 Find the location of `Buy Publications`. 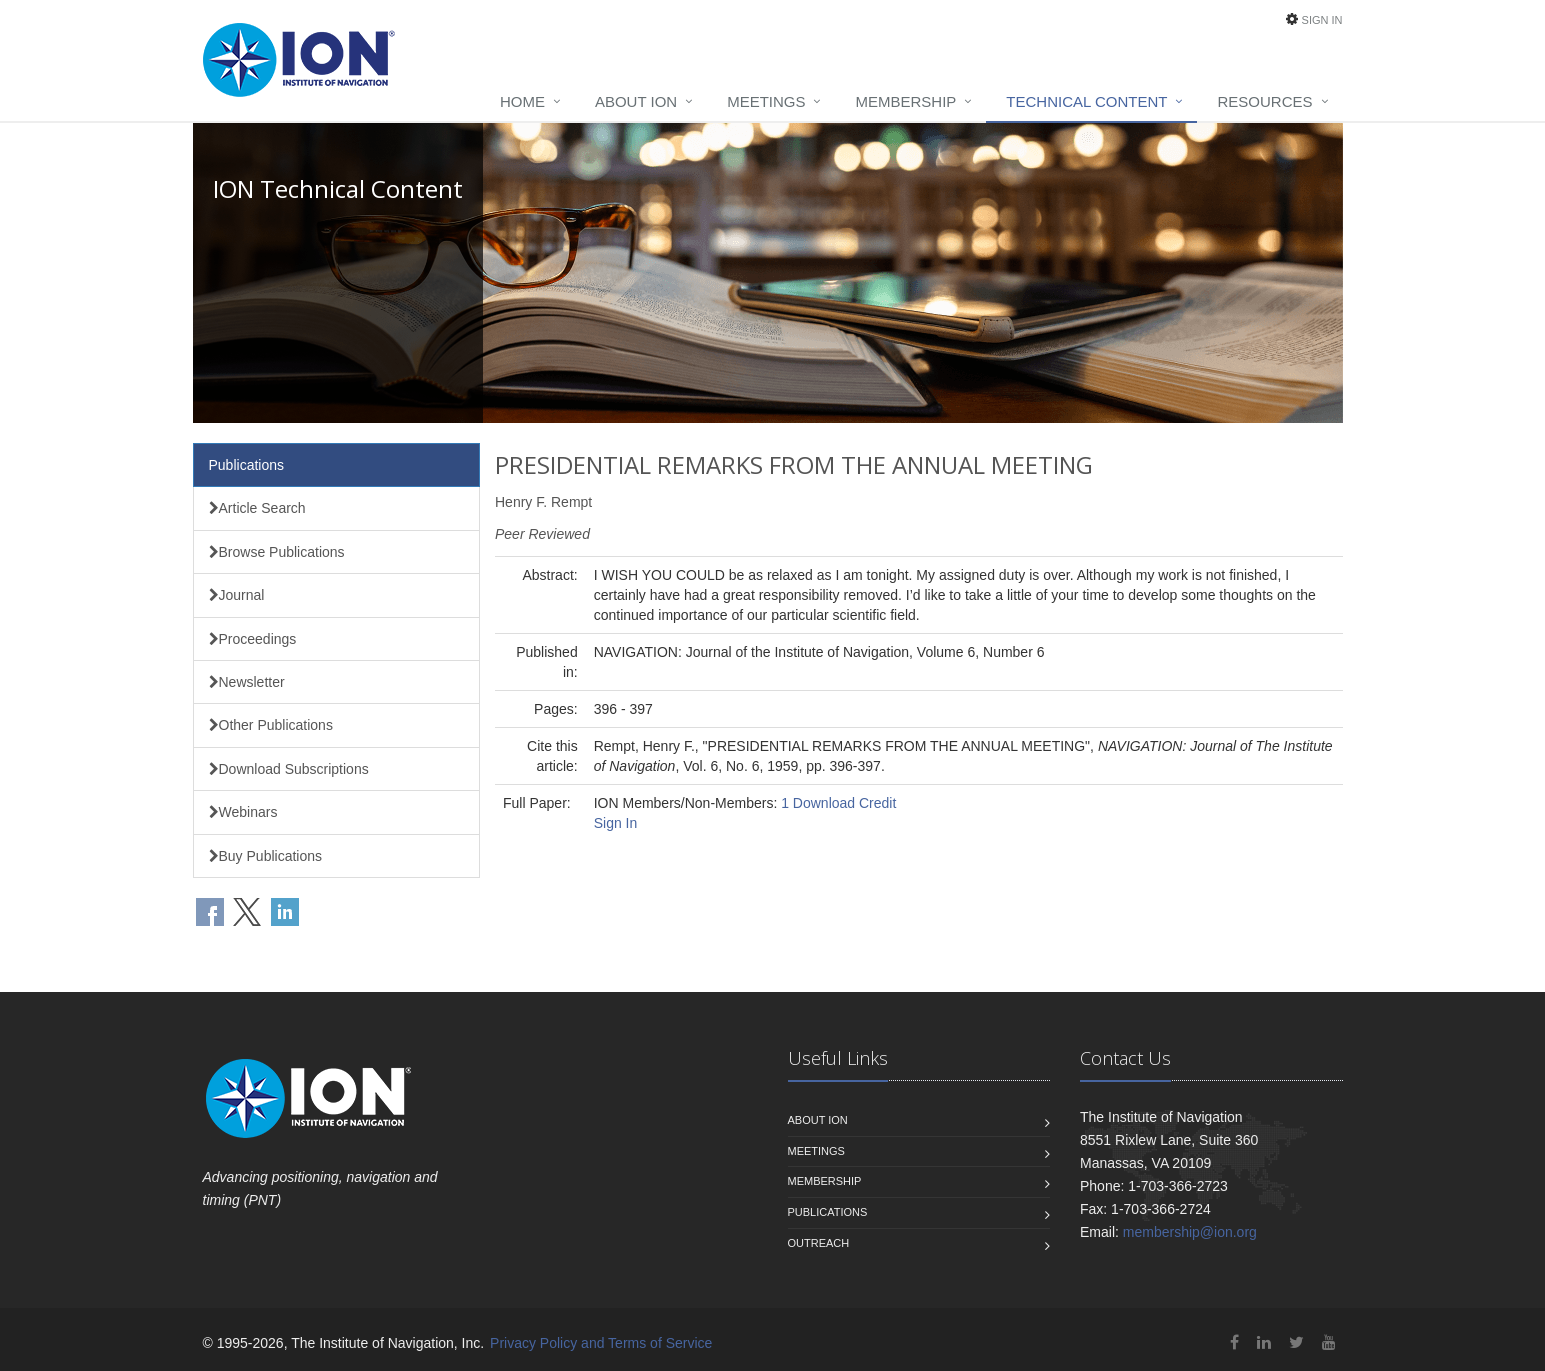

Buy Publications is located at coordinates (266, 856).